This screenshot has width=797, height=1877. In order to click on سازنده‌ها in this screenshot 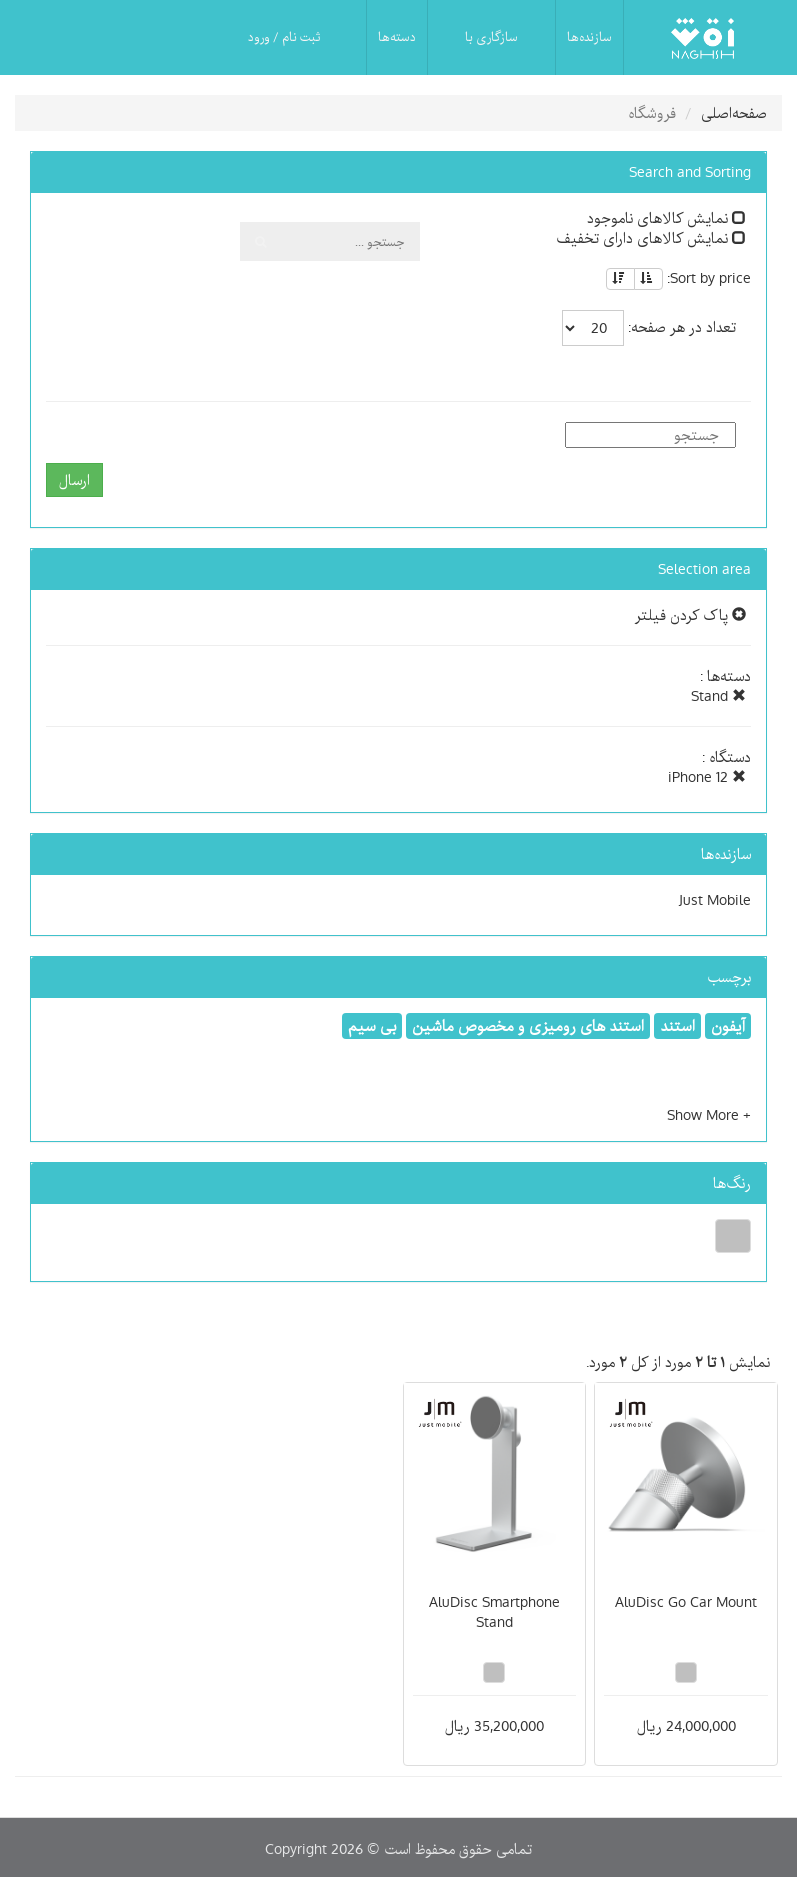, I will do `click(589, 37)`.